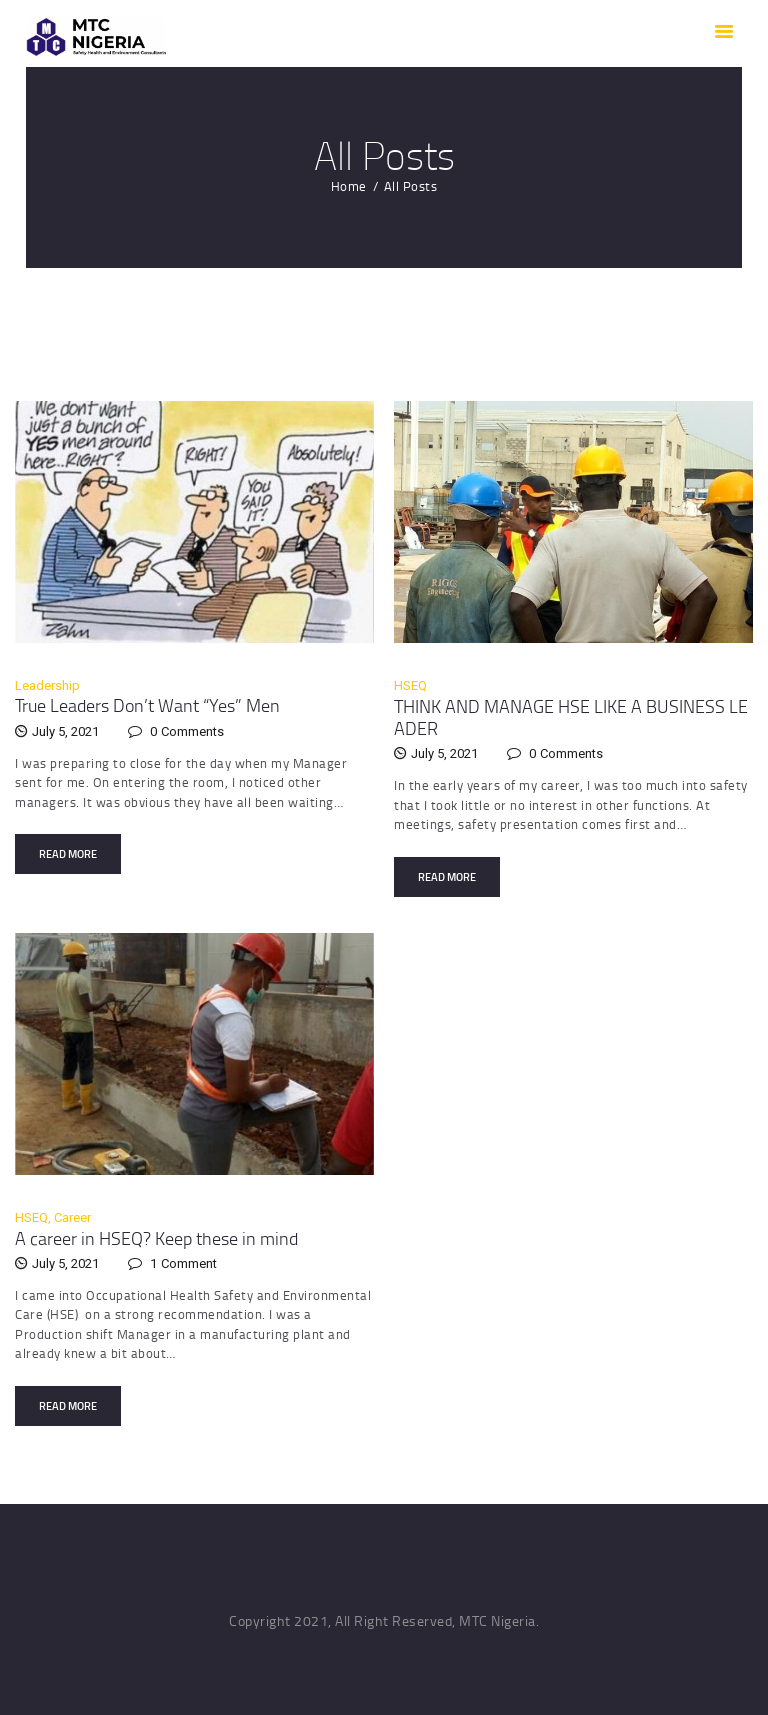  What do you see at coordinates (571, 717) in the screenshot?
I see `THINK AND MANAGE HSE LIKE A BUSINESS LEADER` at bounding box center [571, 717].